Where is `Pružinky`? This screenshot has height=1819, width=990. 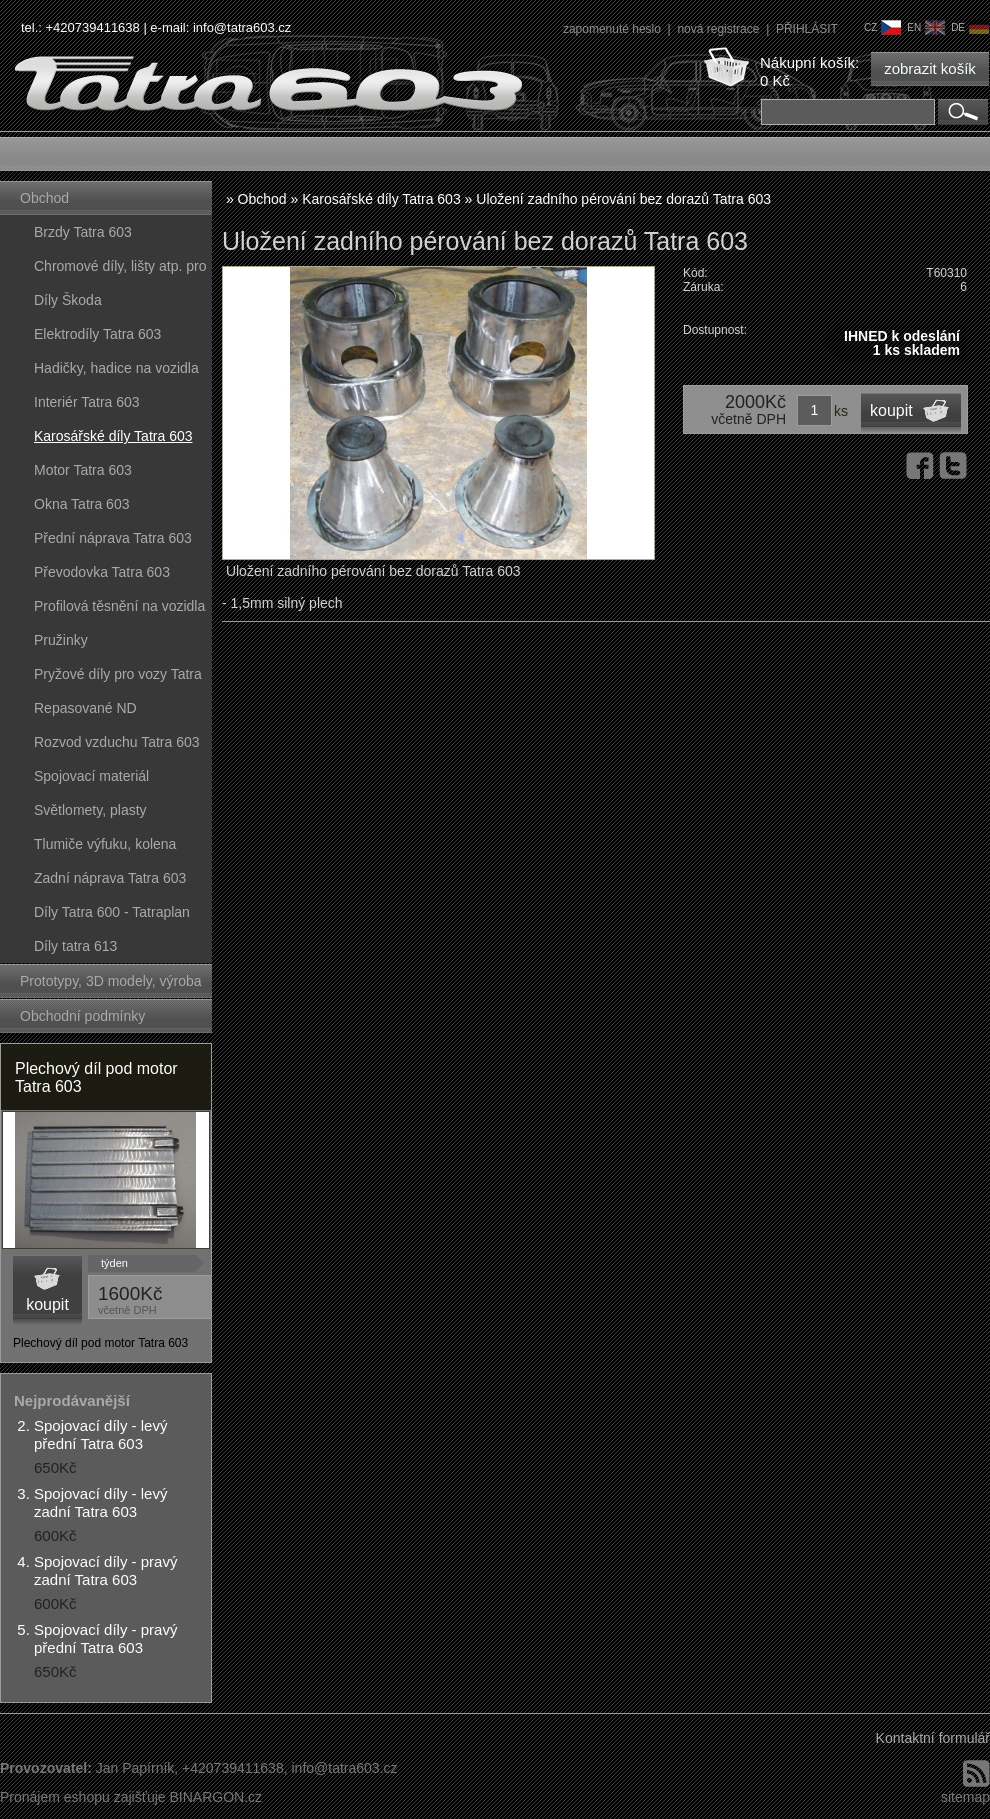
Pružinky is located at coordinates (61, 640).